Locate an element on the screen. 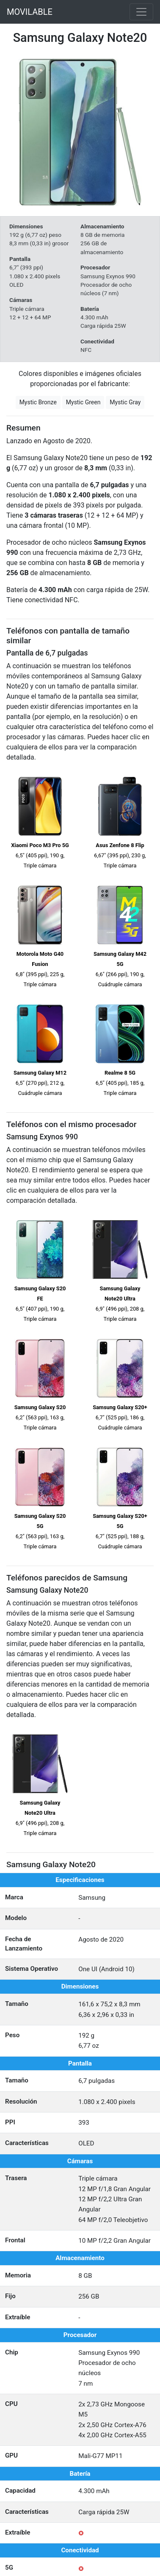 Image resolution: width=160 pixels, height=2576 pixels. Mystic Bronze is located at coordinates (38, 402).